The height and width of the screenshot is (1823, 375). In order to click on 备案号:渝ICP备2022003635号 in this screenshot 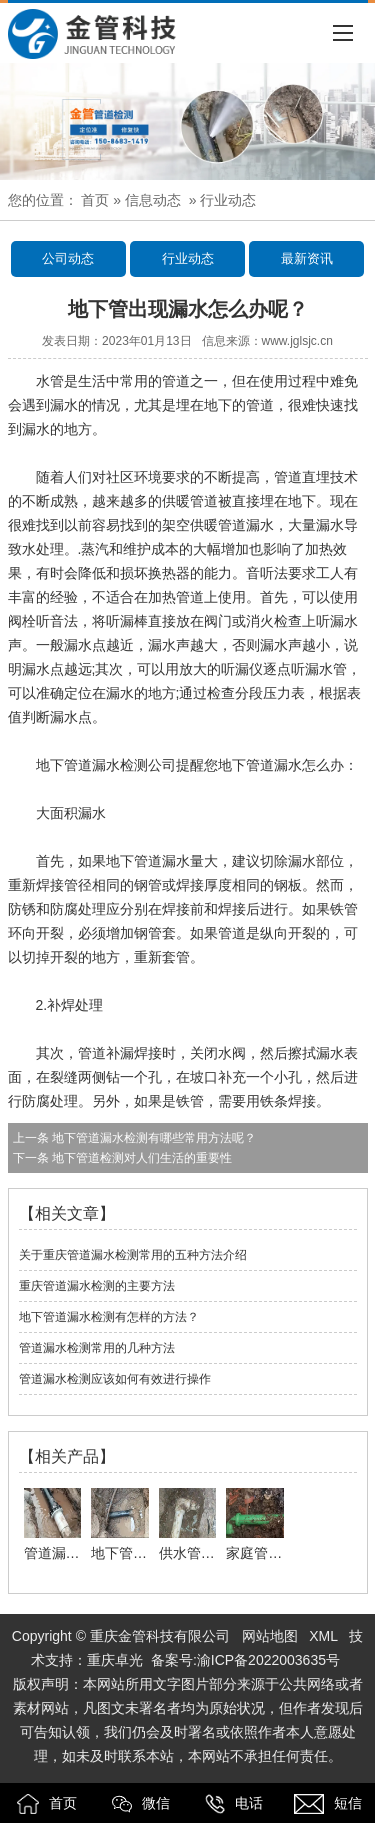, I will do `click(245, 1660)`.